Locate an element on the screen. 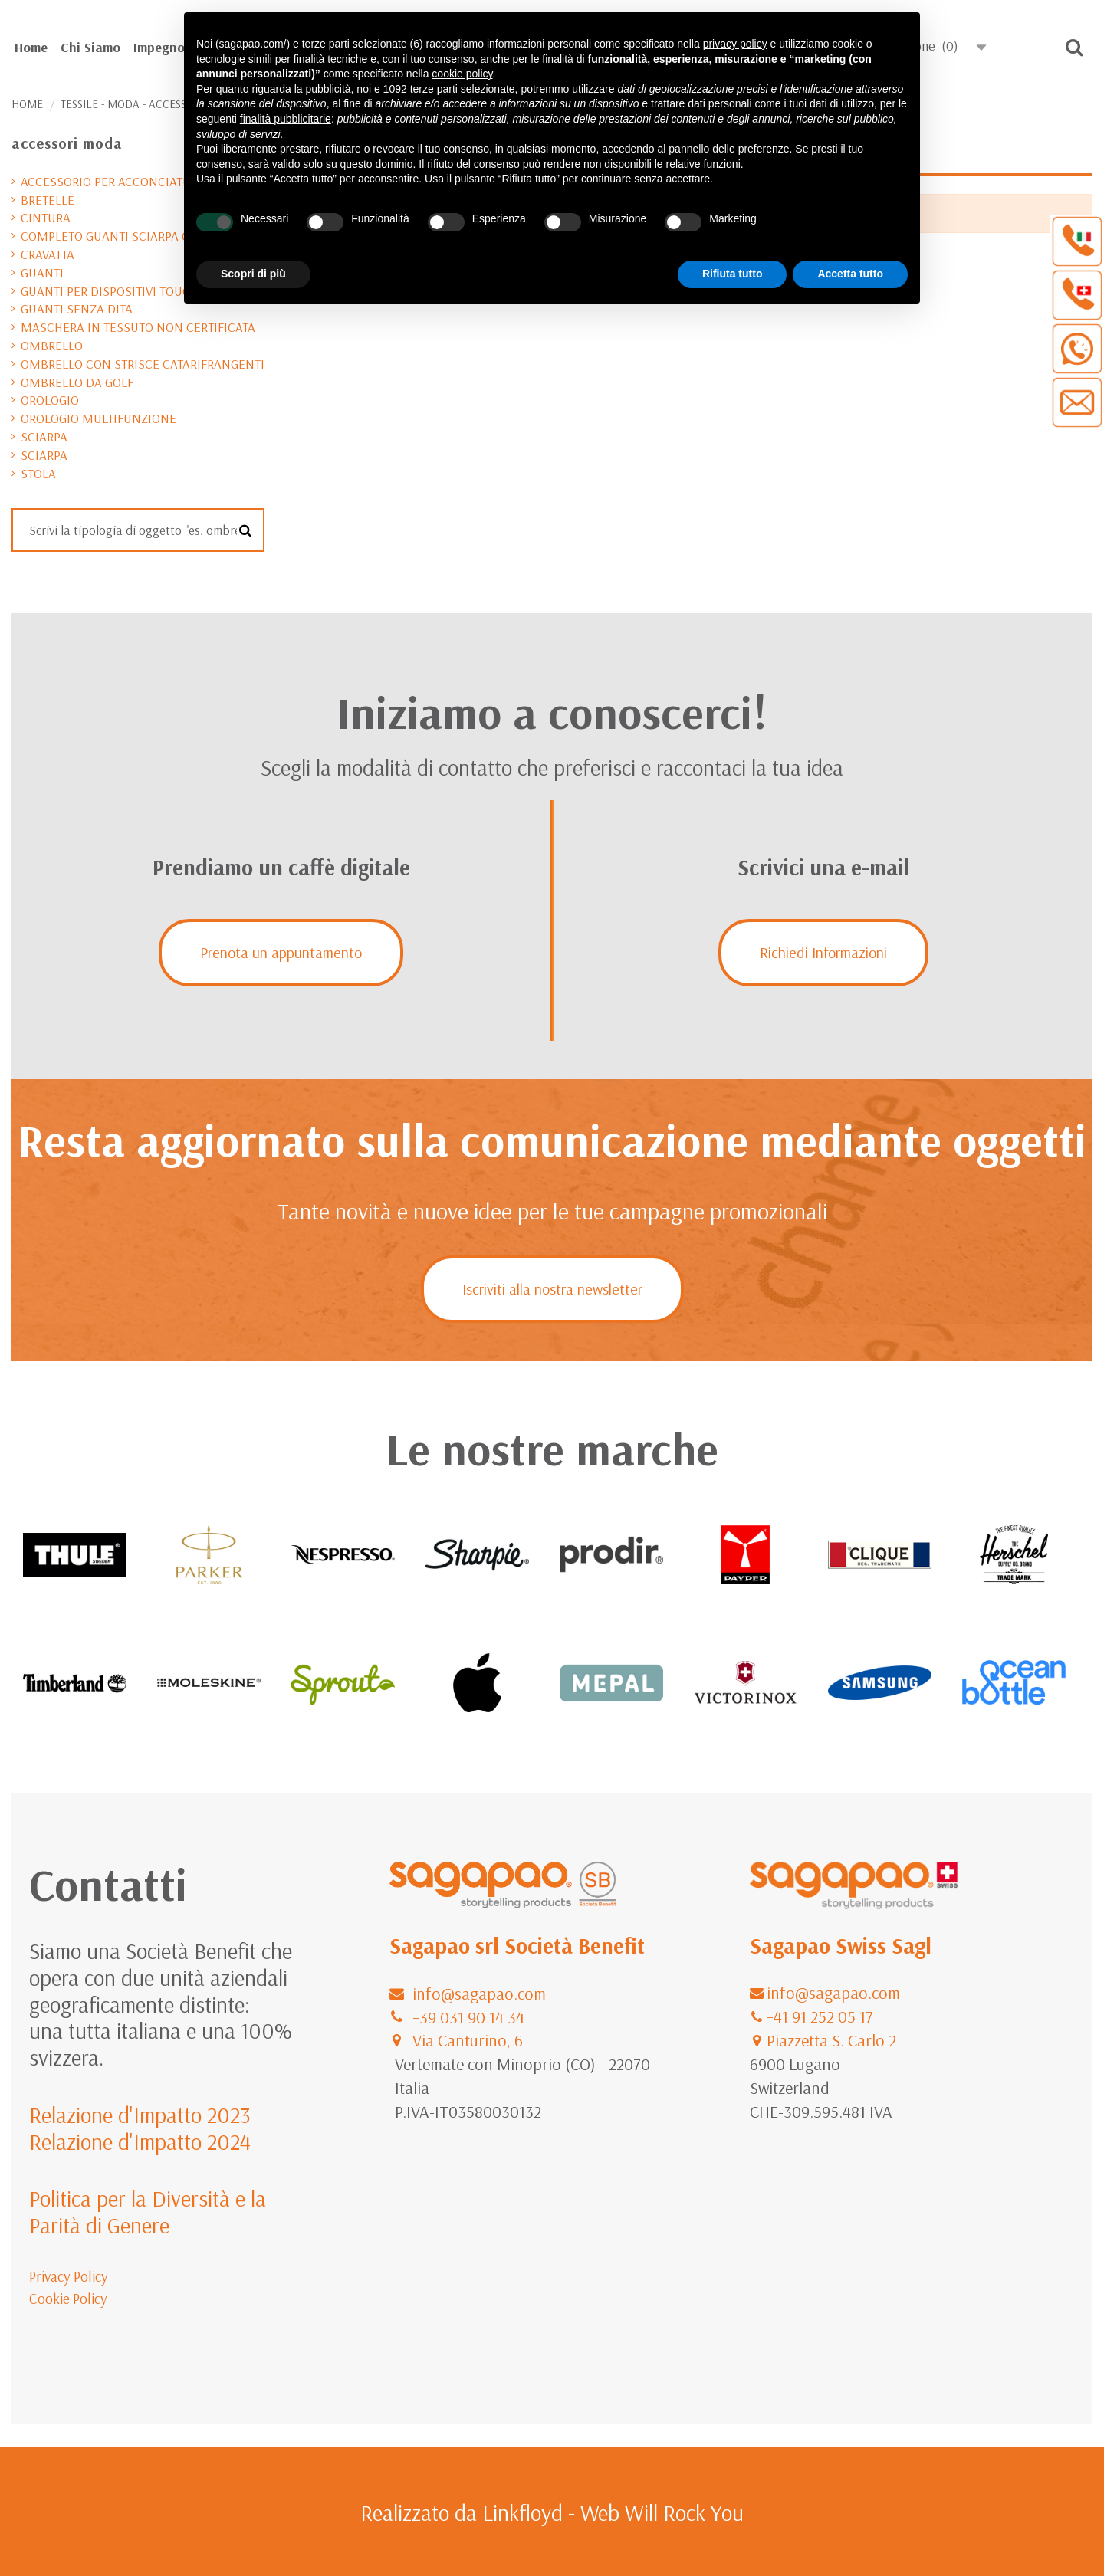 The height and width of the screenshot is (2576, 1104). Relazione d'Impatto 2024 is located at coordinates (140, 2141).